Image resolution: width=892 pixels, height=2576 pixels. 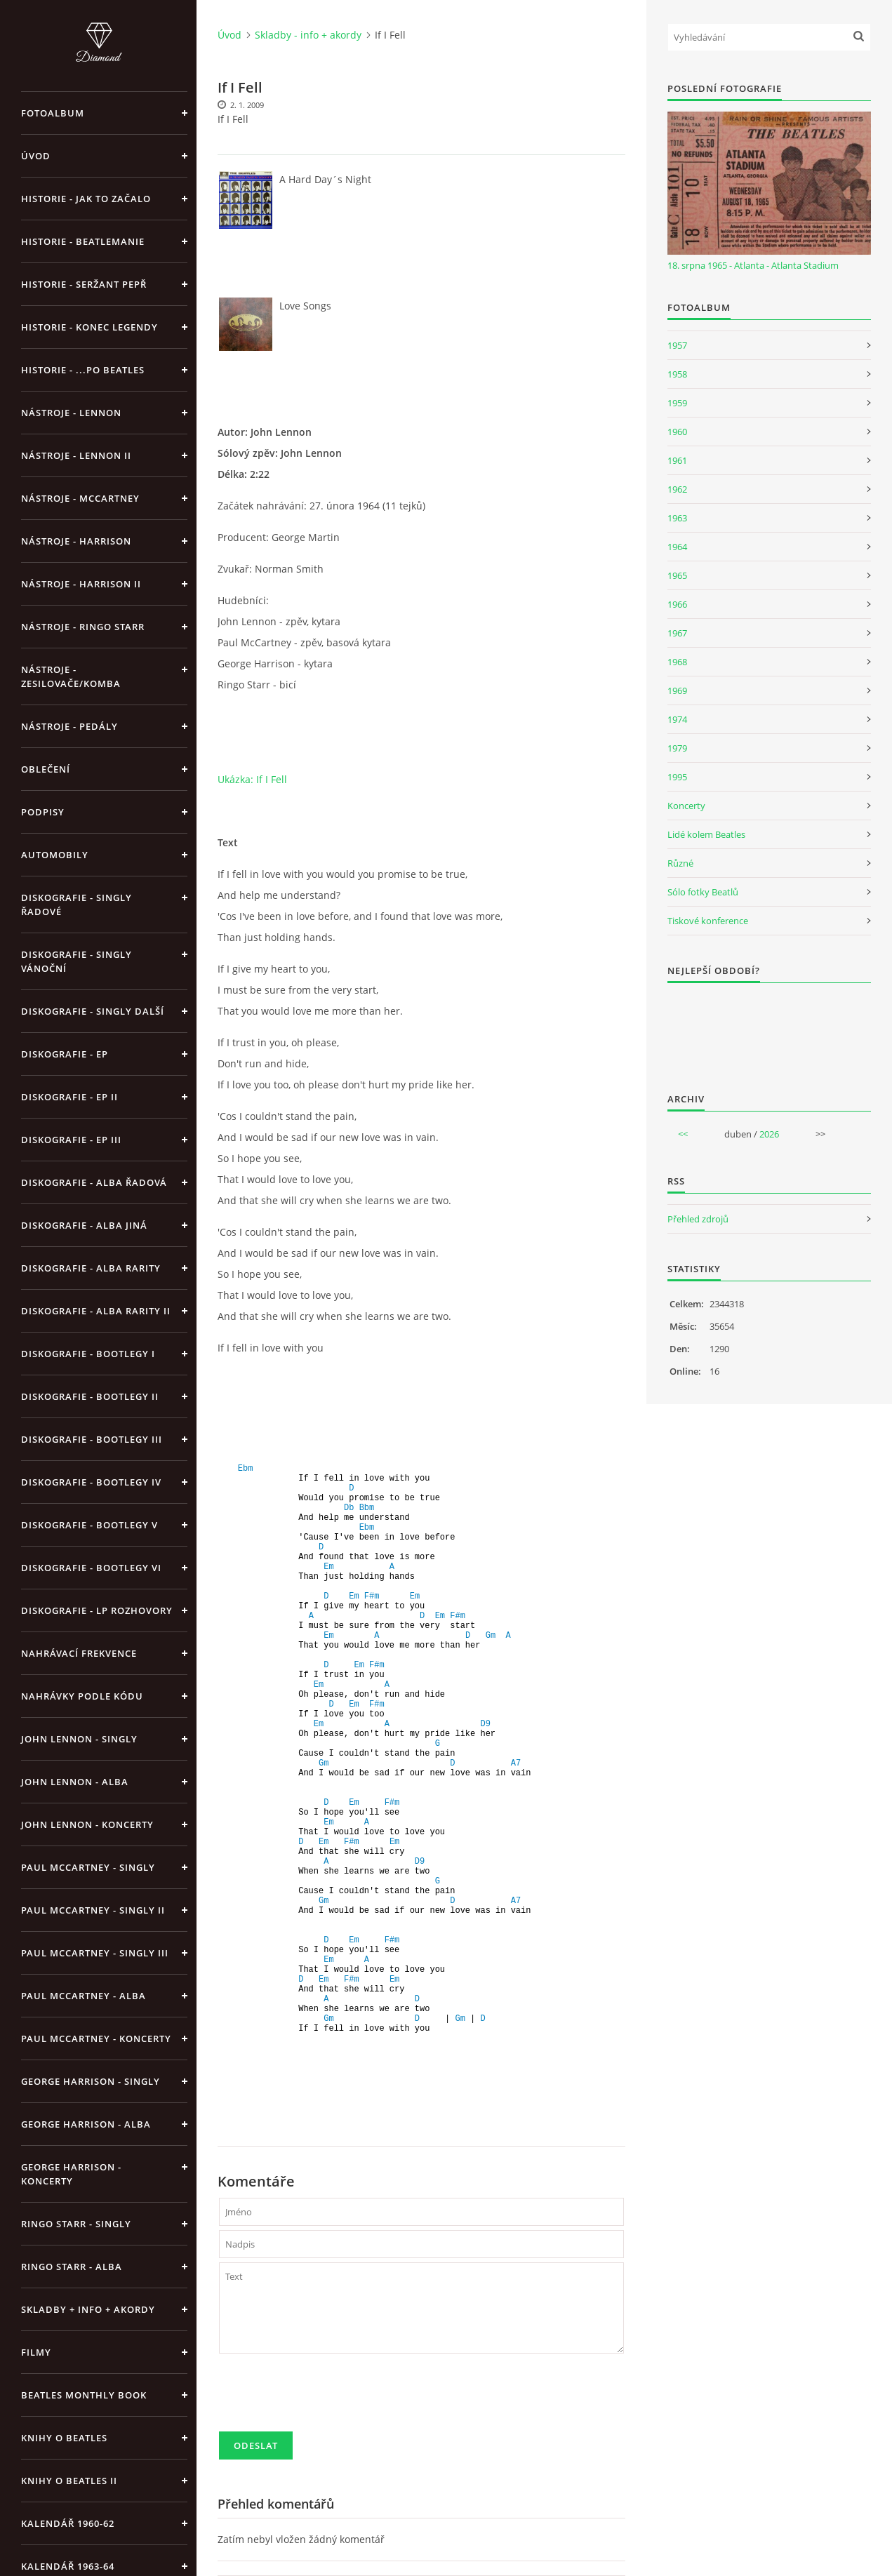 What do you see at coordinates (677, 518) in the screenshot?
I see `1963` at bounding box center [677, 518].